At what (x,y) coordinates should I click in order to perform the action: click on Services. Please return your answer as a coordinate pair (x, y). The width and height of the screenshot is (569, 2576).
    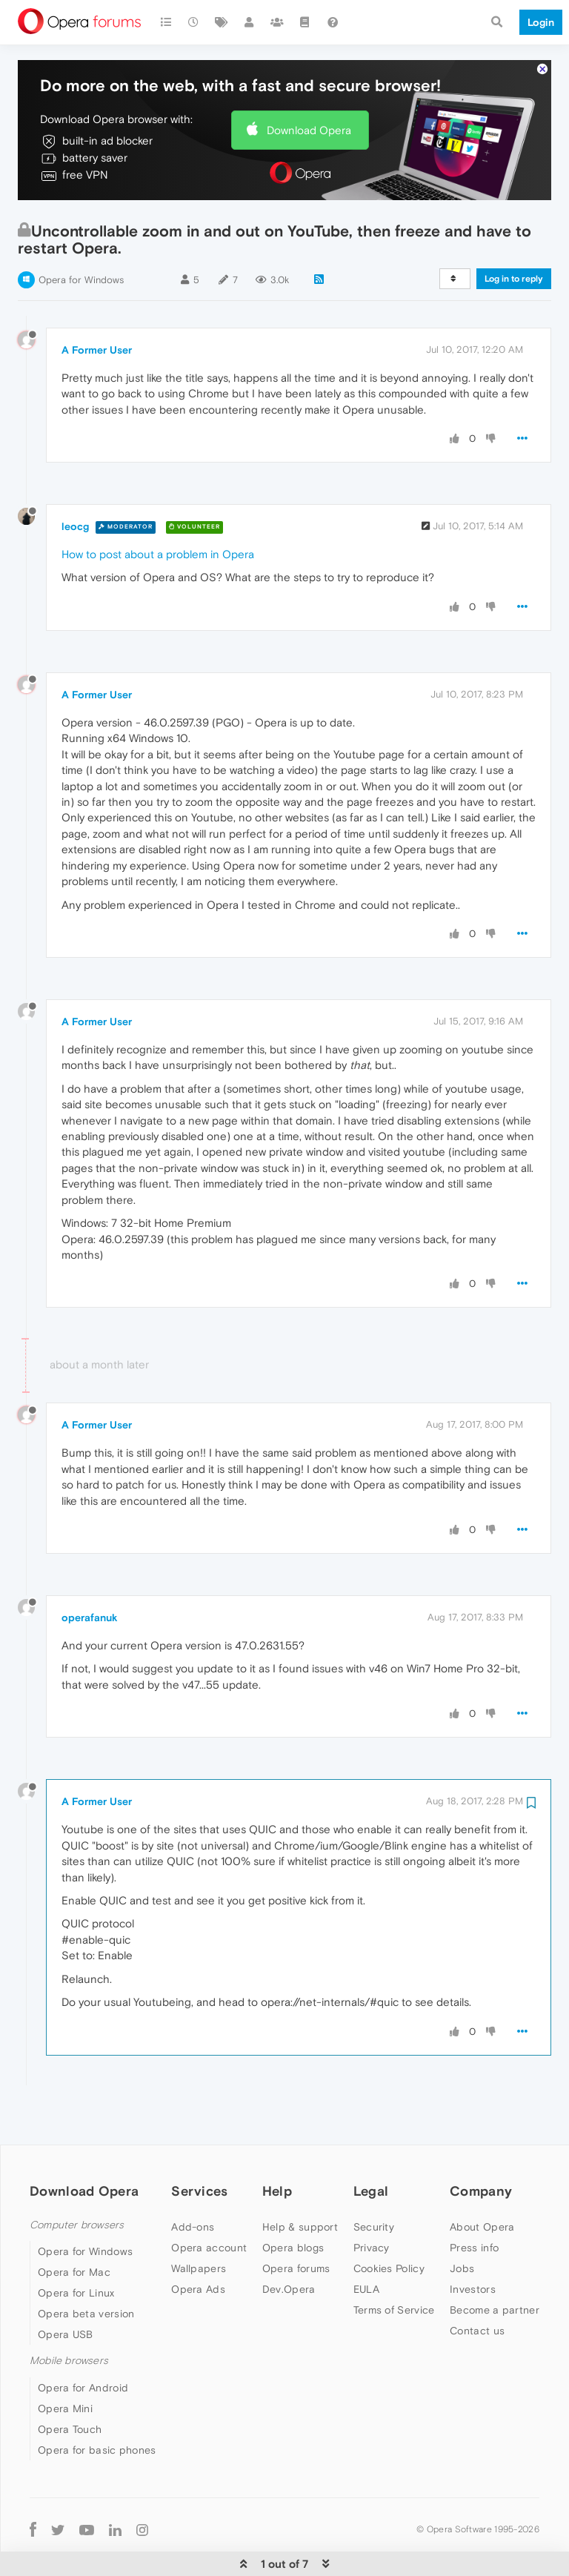
    Looking at the image, I should click on (199, 2145).